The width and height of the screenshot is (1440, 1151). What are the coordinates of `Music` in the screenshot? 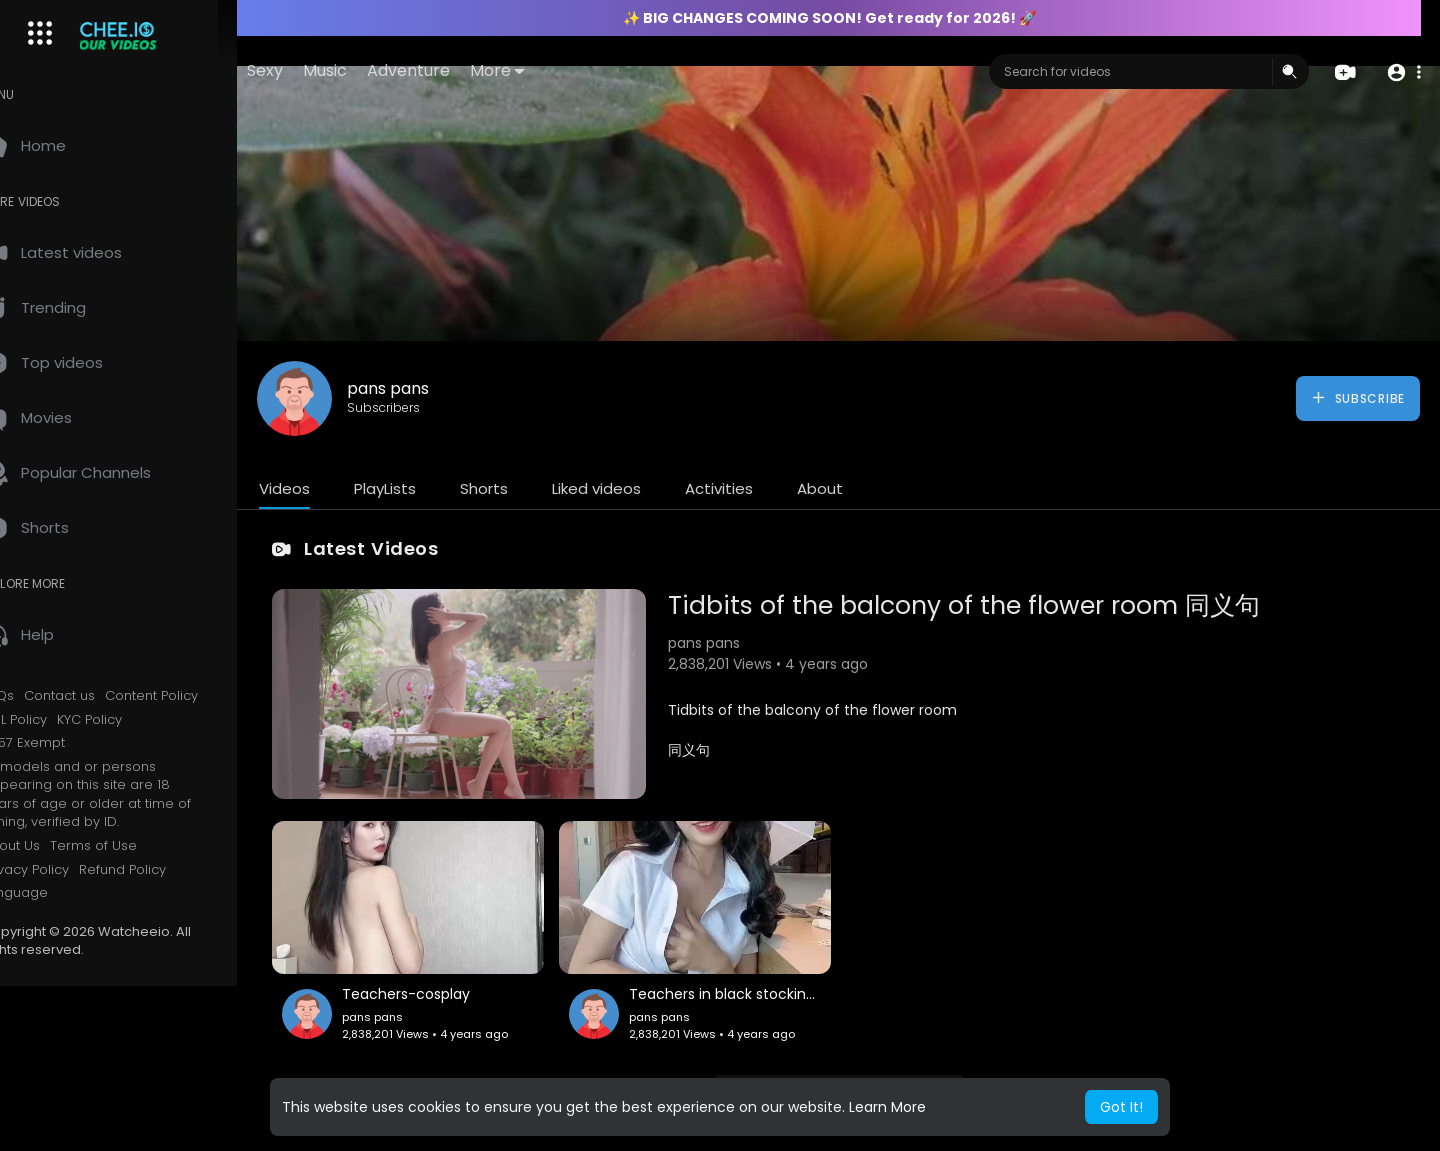 It's located at (388, 70).